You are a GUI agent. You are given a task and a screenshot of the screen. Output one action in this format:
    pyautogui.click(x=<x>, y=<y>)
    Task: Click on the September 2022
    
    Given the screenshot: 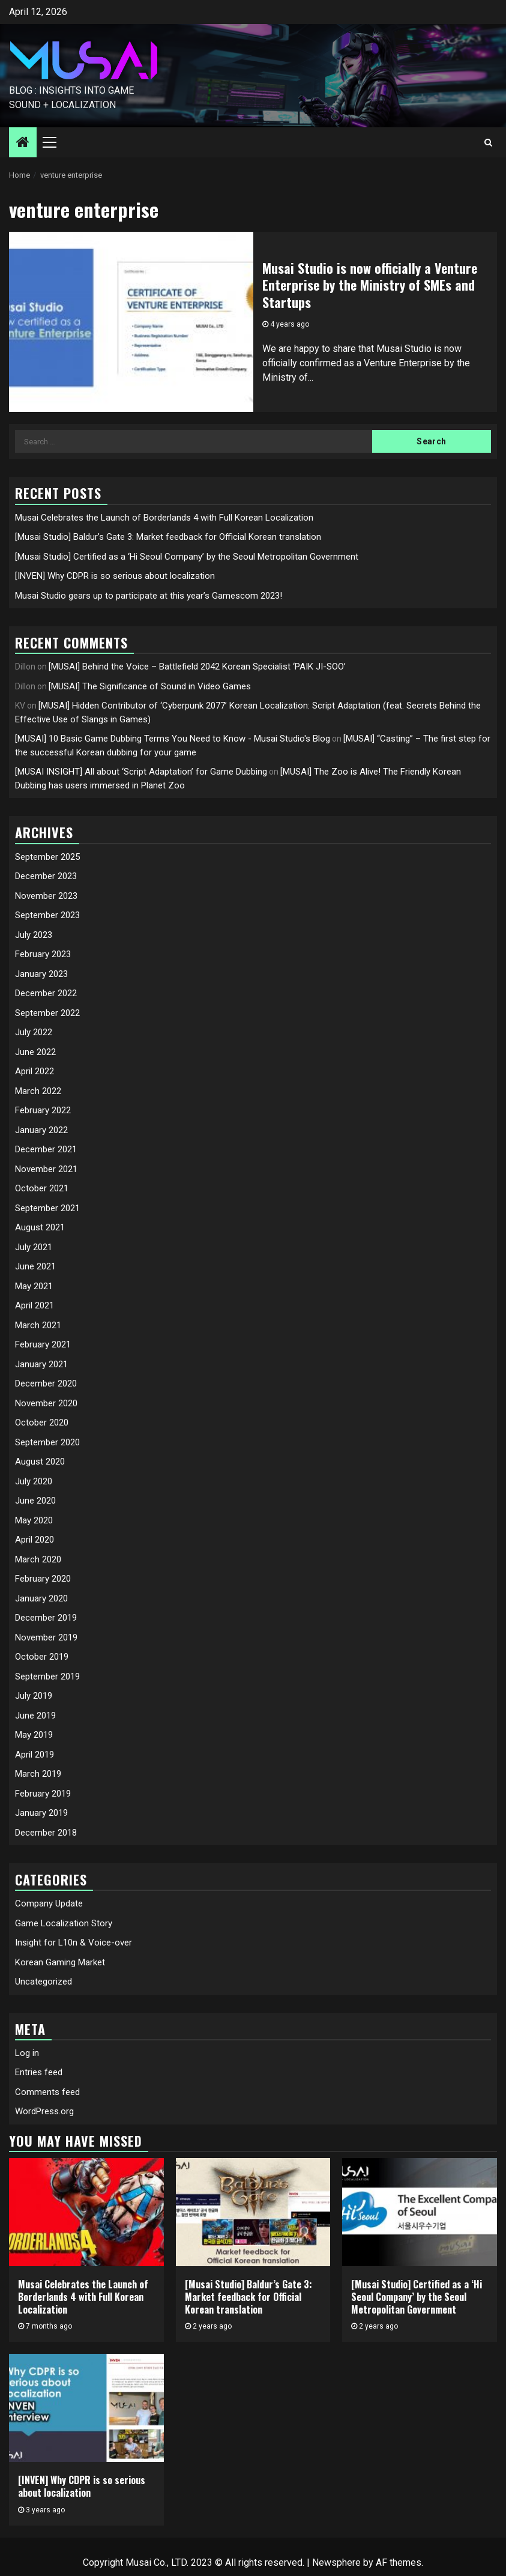 What is the action you would take?
    pyautogui.click(x=47, y=1013)
    